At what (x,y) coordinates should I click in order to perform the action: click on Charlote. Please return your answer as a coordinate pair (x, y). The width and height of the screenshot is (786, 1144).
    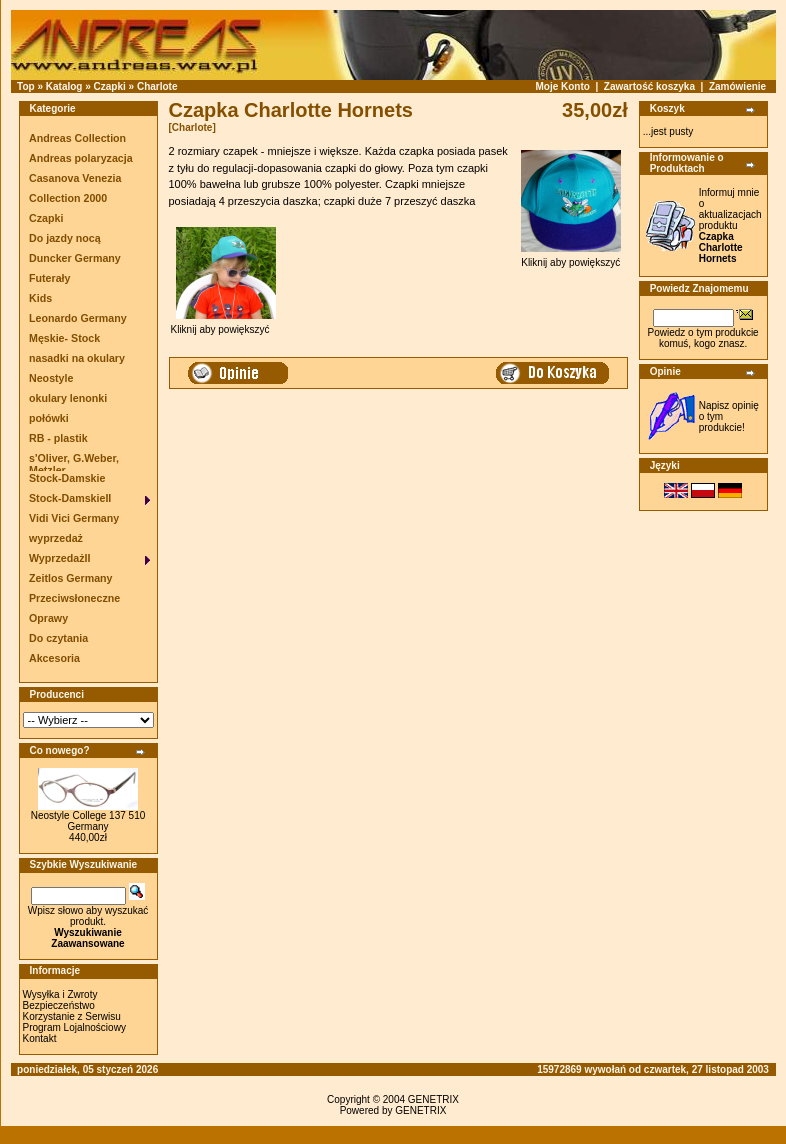
    Looking at the image, I should click on (157, 86).